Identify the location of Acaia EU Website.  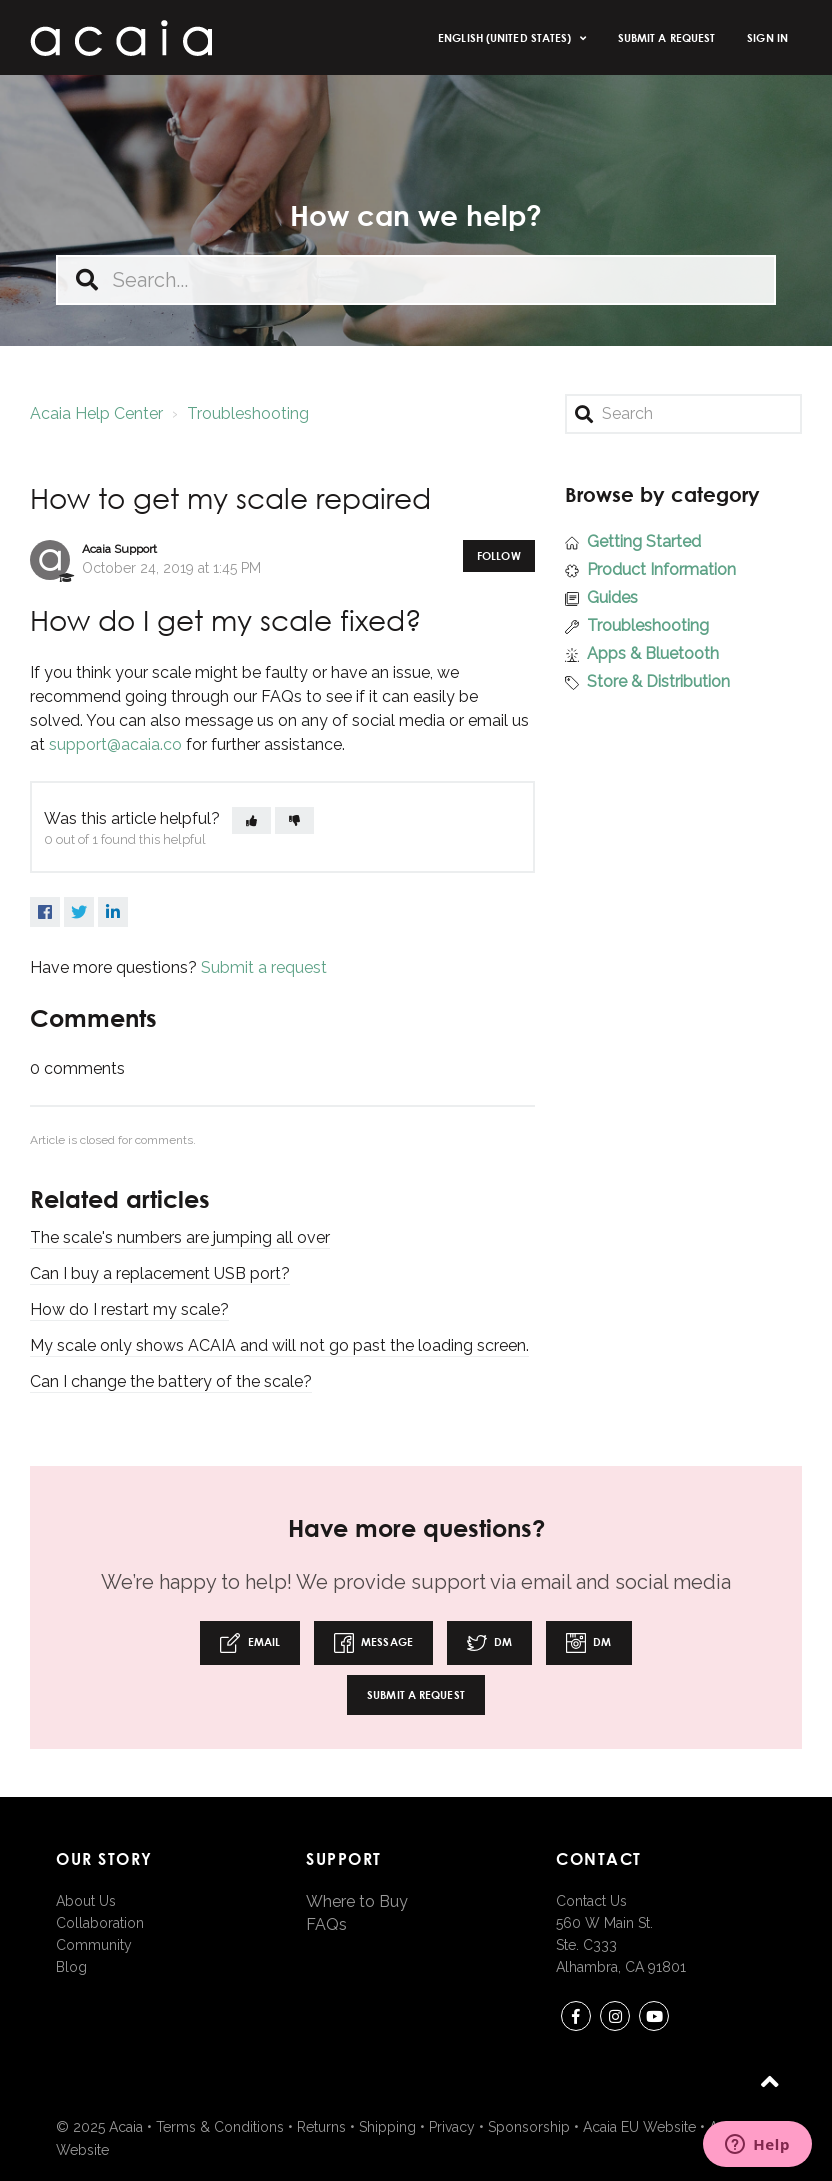
(639, 2127).